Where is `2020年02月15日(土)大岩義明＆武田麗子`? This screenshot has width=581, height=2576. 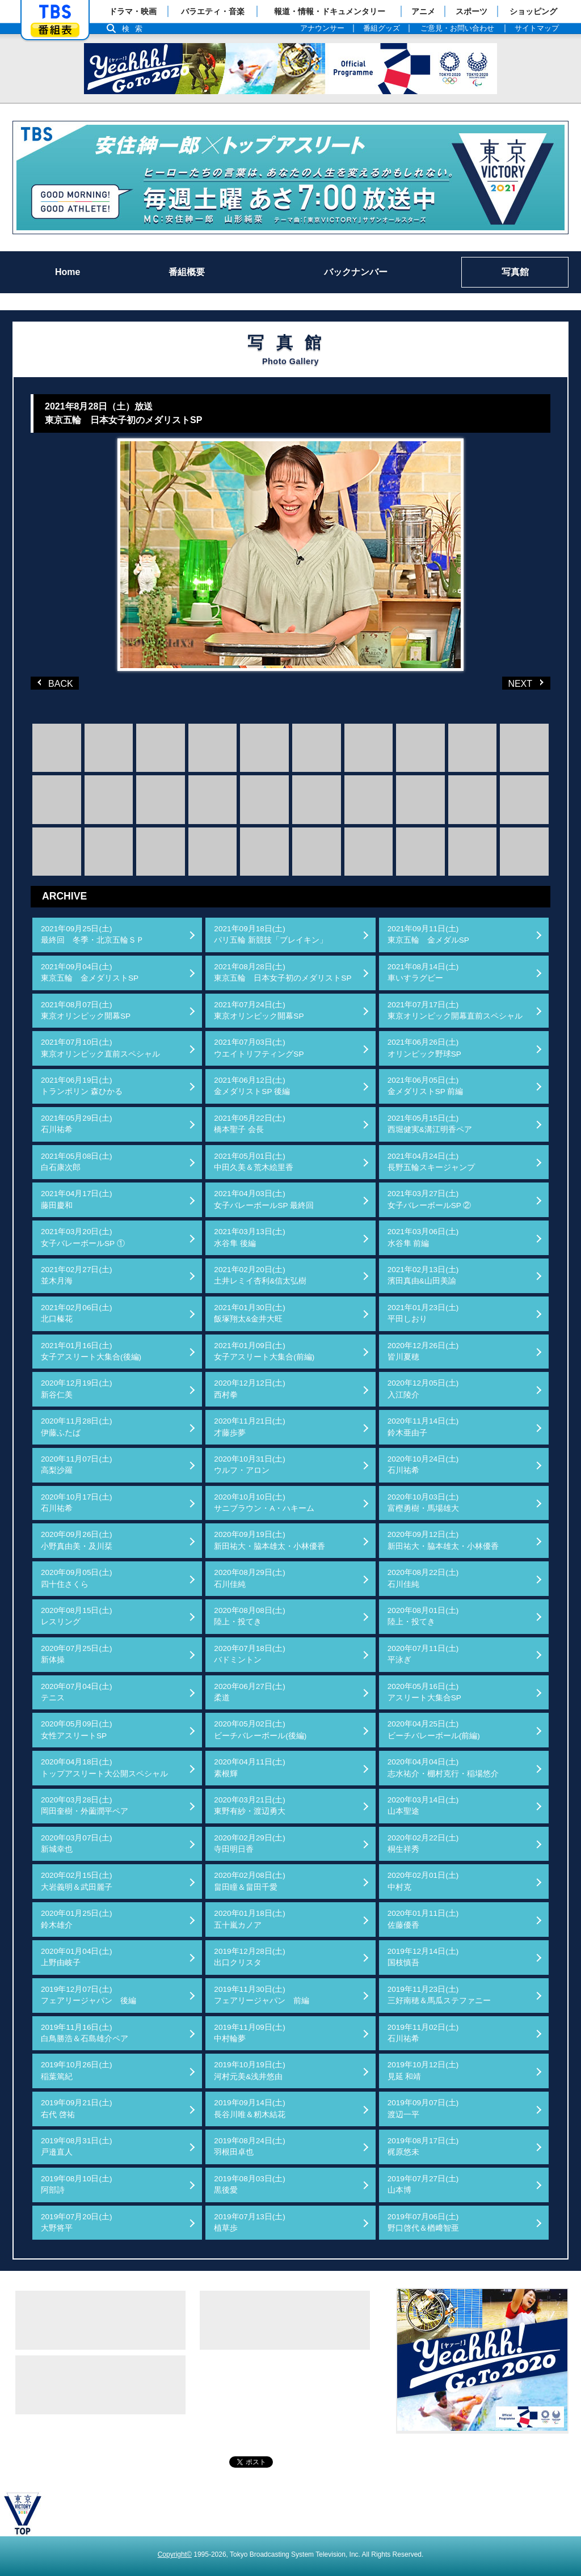
2020年02月15日(土)大岩義明＆武田麗子 is located at coordinates (76, 1881).